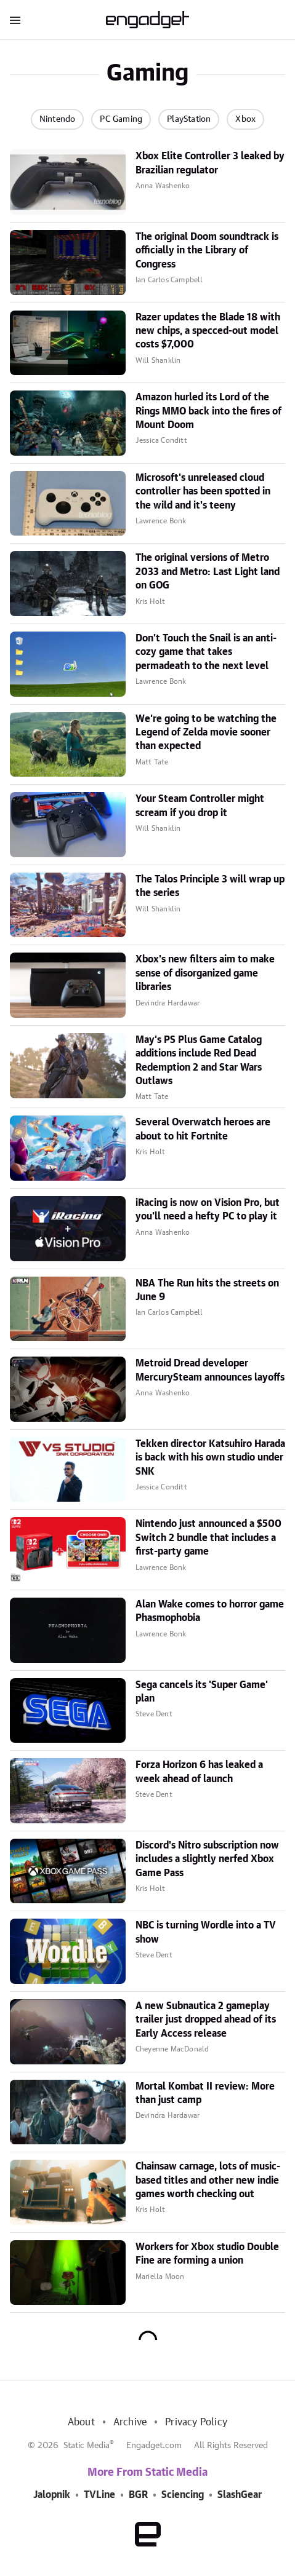 The width and height of the screenshot is (295, 2576). I want to click on Razer updates the Blade 18 with new chips, a specced-out model costs $7,000, so click(207, 331).